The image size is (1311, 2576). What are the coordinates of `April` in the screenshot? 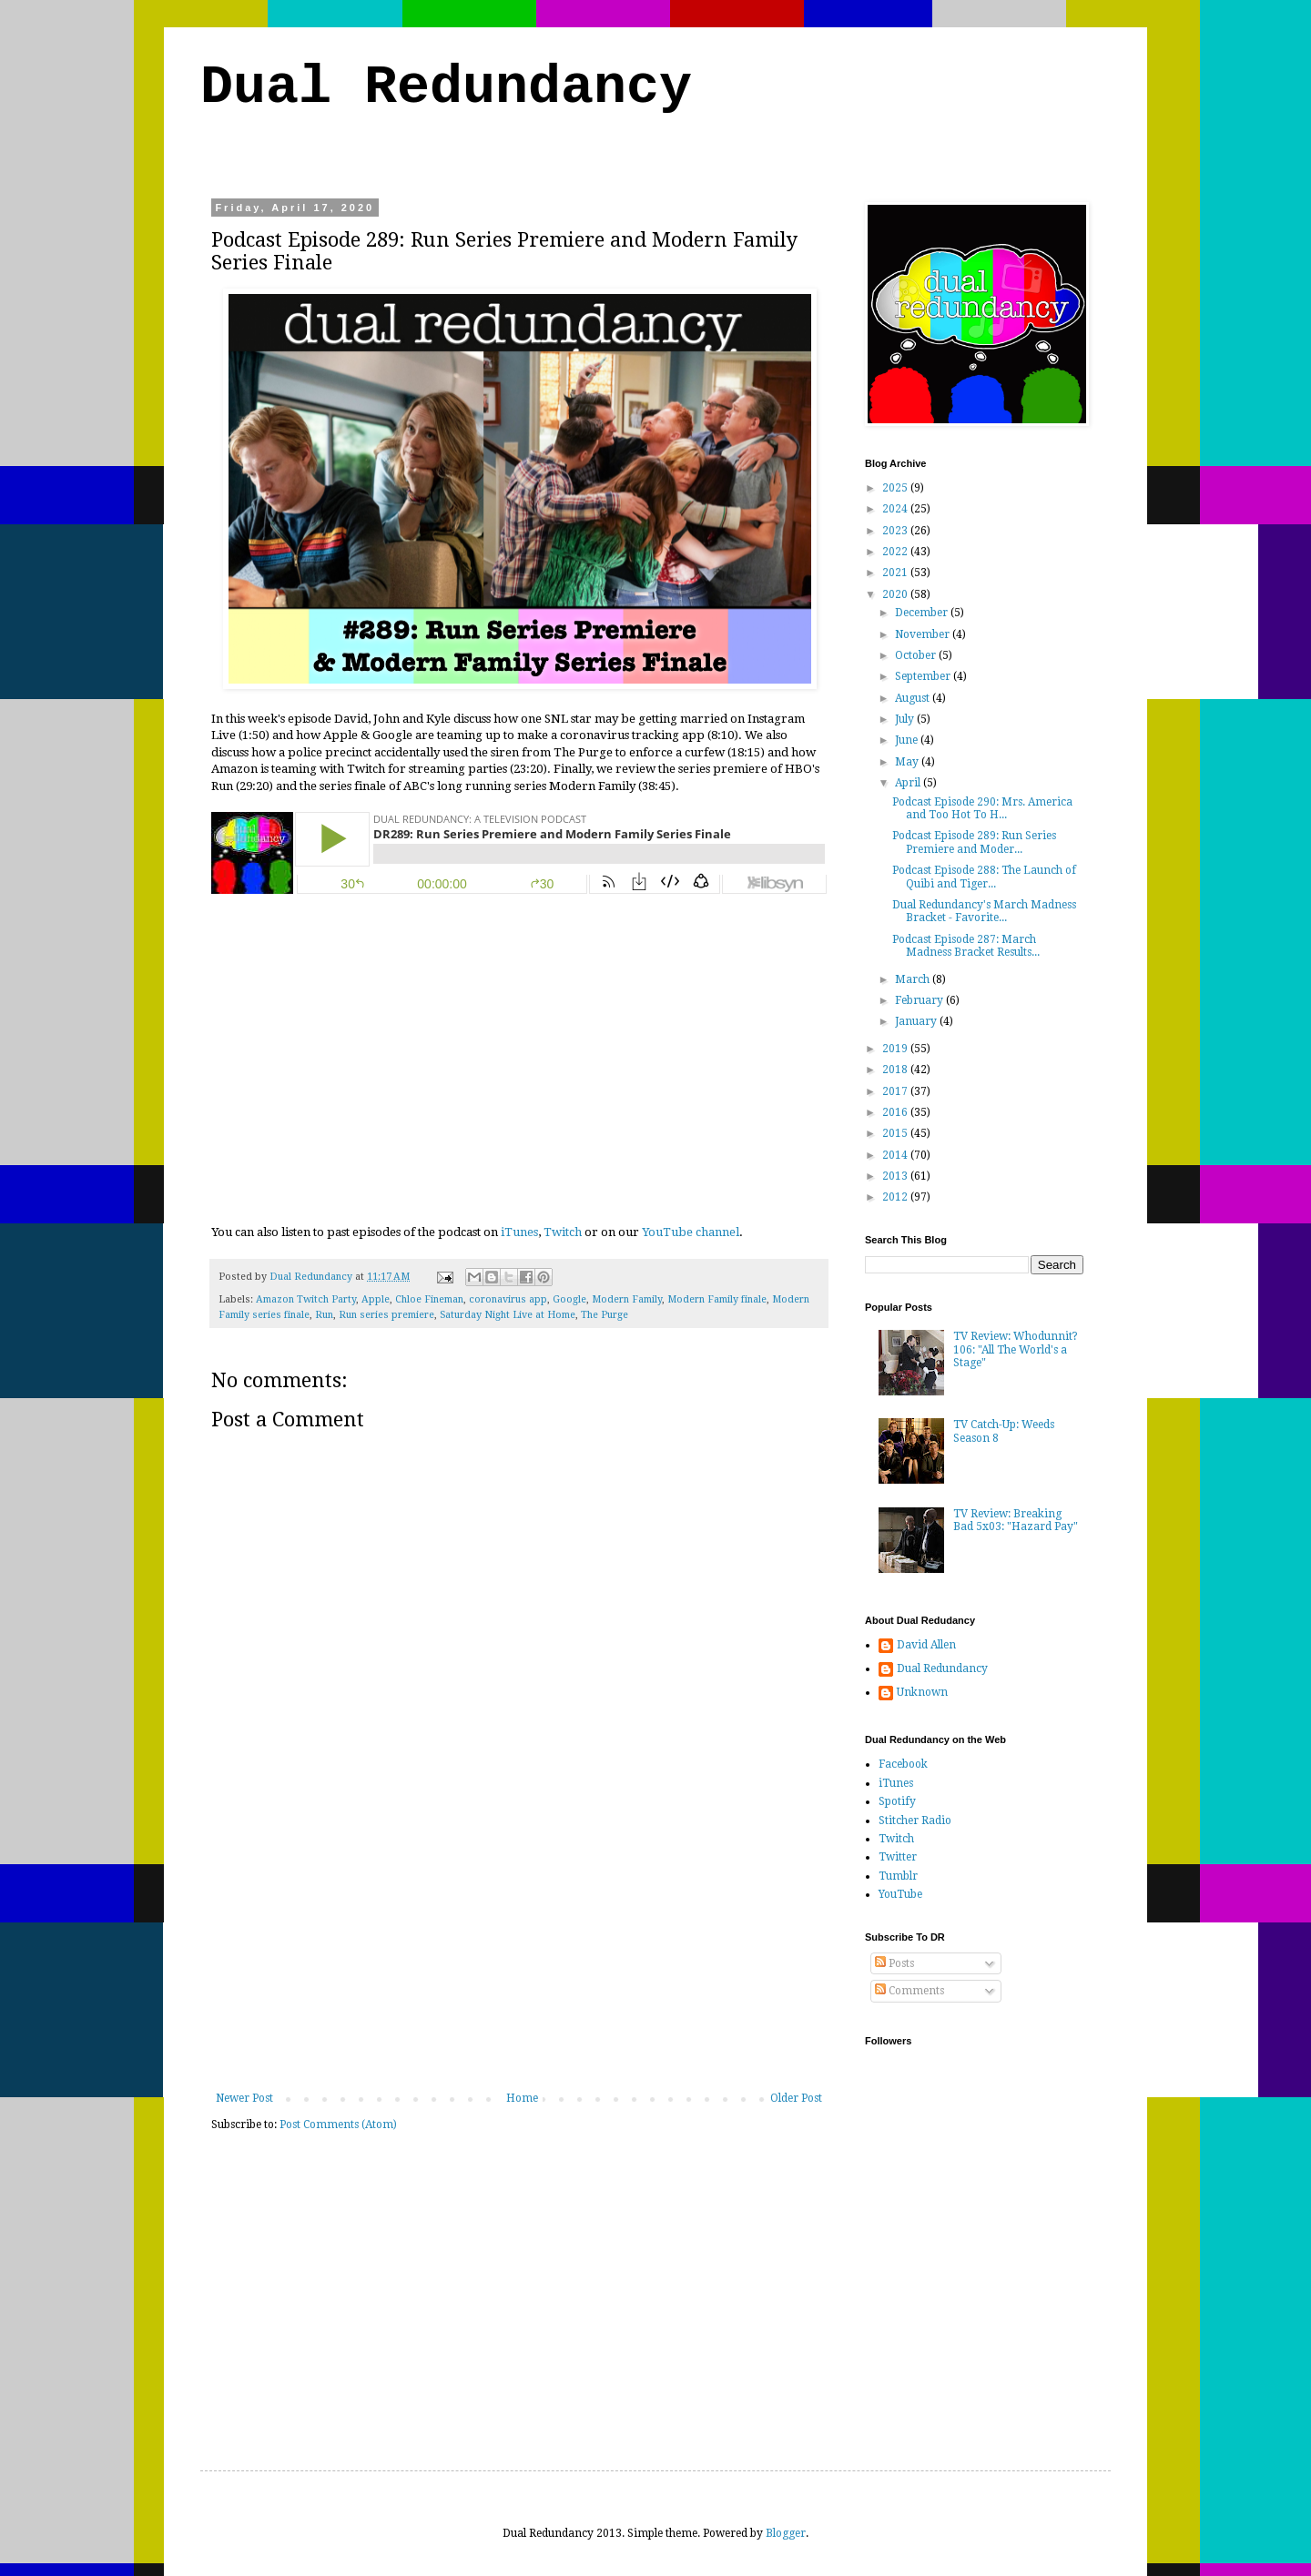 It's located at (909, 782).